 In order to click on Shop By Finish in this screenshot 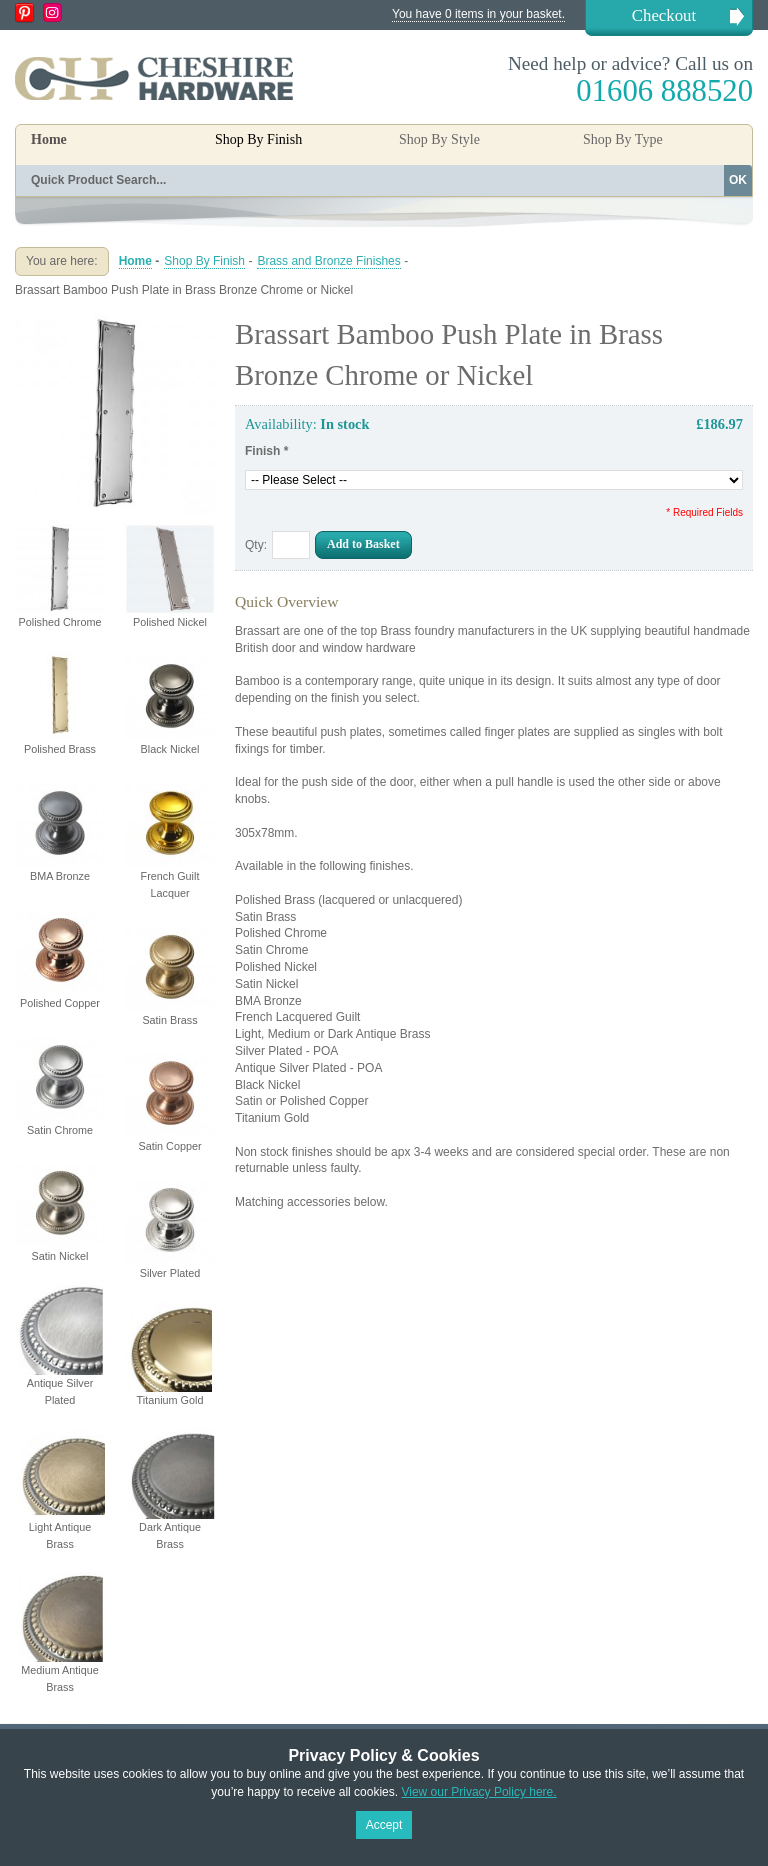, I will do `click(204, 261)`.